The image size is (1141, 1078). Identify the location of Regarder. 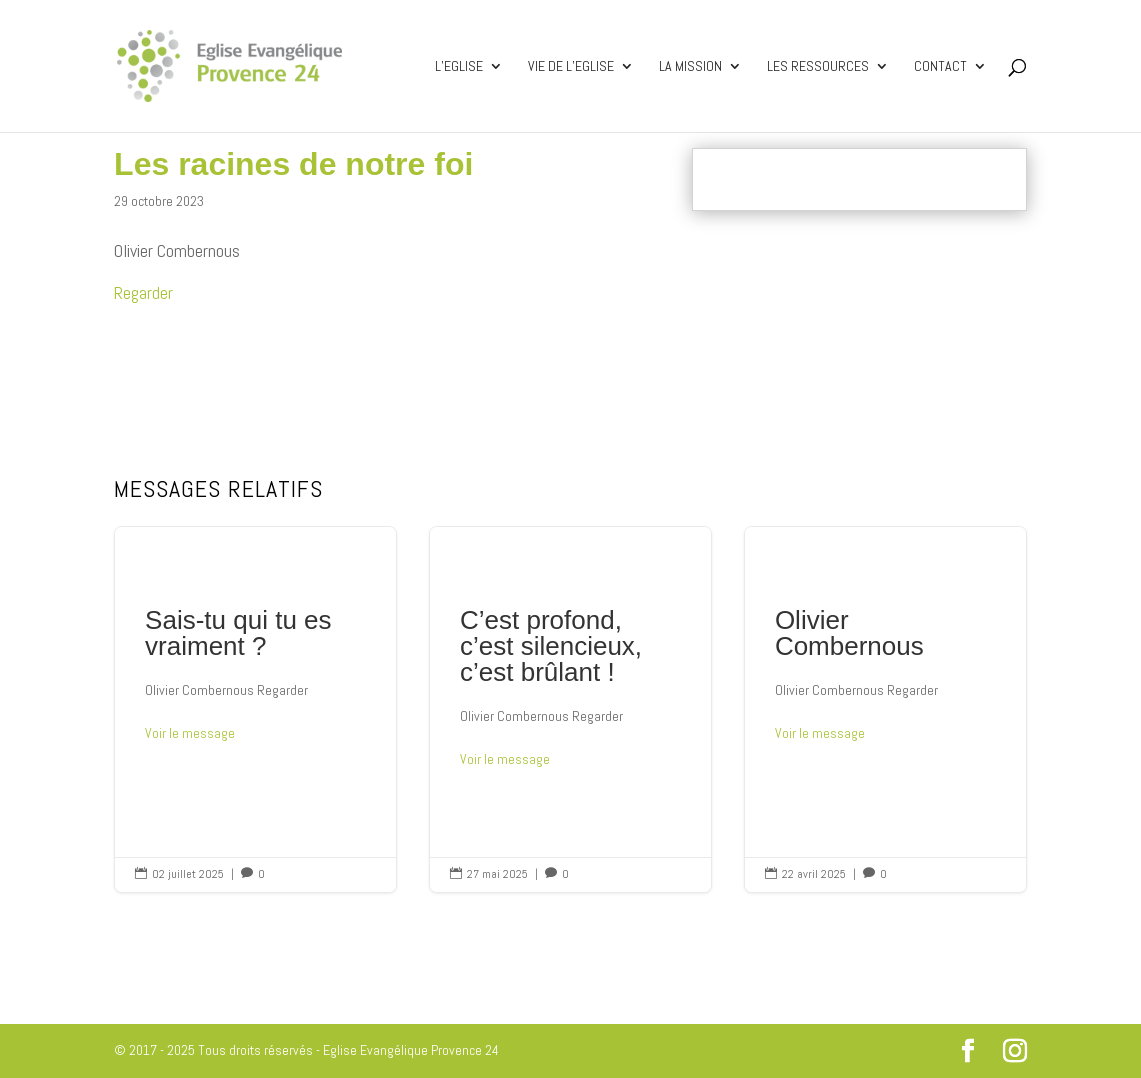
(143, 292).